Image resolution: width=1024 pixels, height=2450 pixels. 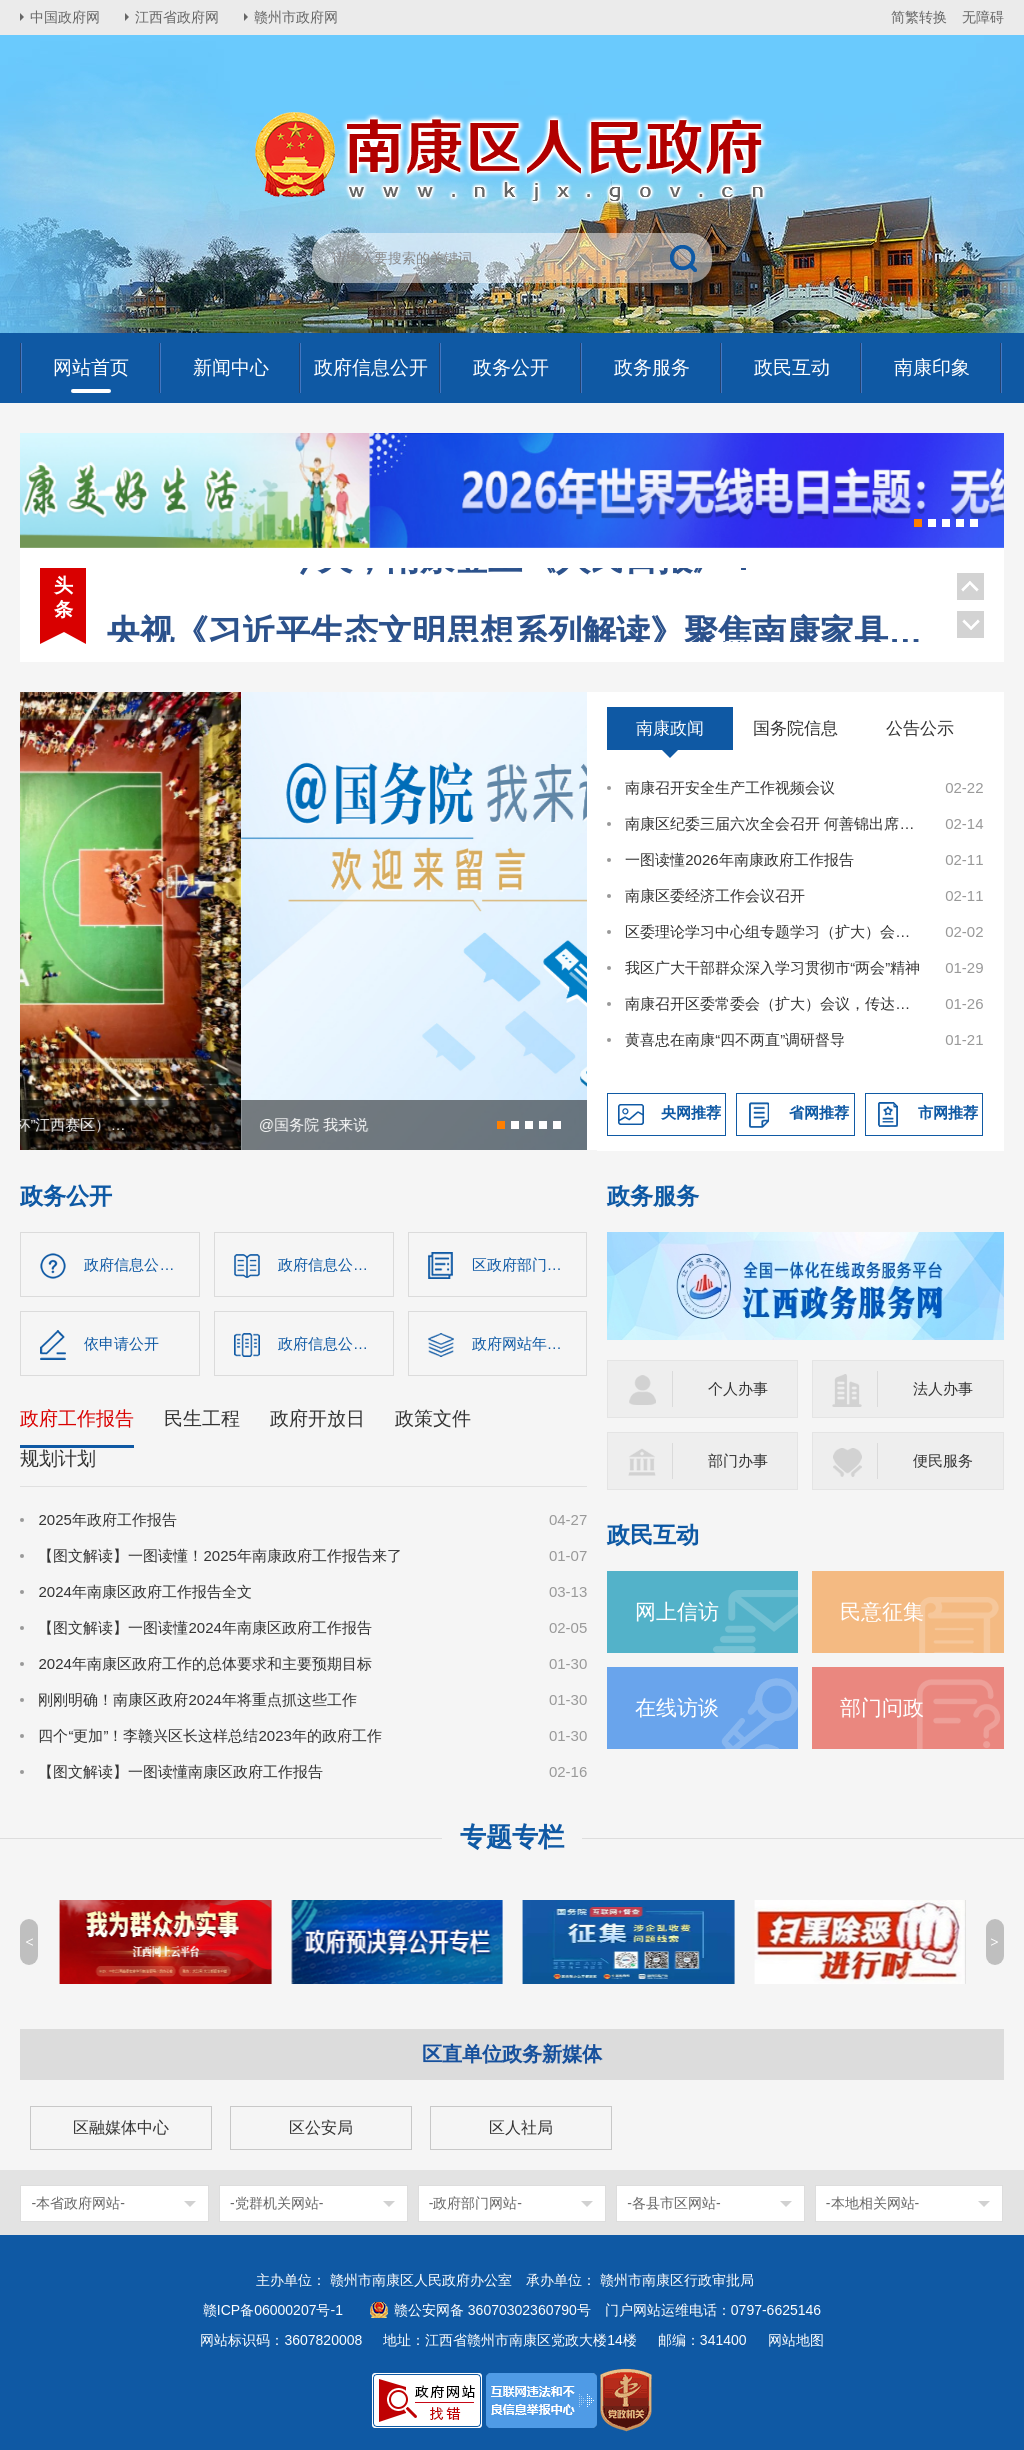 I want to click on 依申请公开, so click(x=121, y=1343).